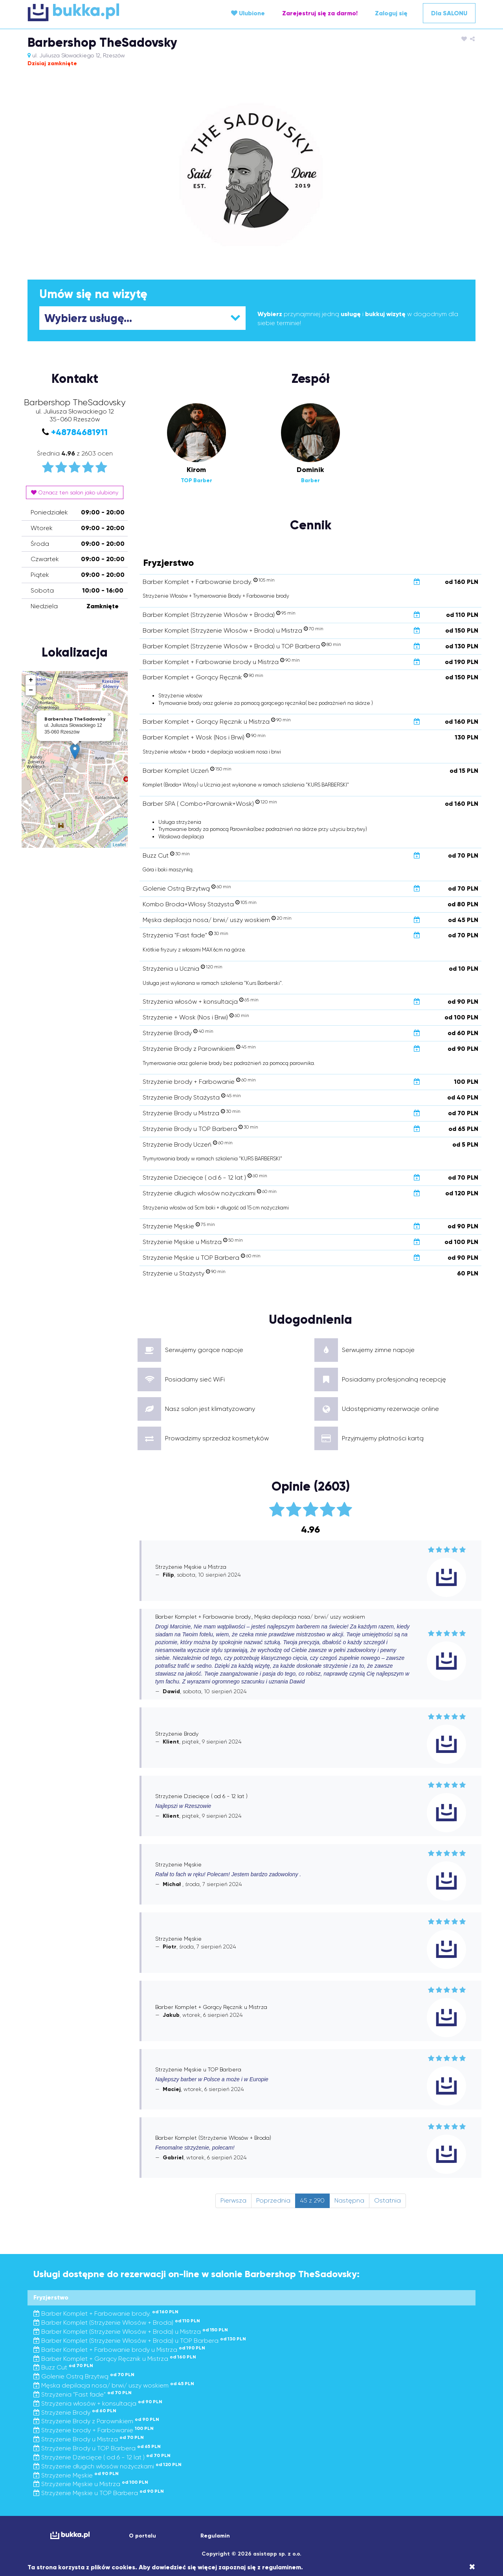  Describe the element at coordinates (97, 2448) in the screenshot. I see `Strzyżenie Brody u TOP Barbera` at that location.